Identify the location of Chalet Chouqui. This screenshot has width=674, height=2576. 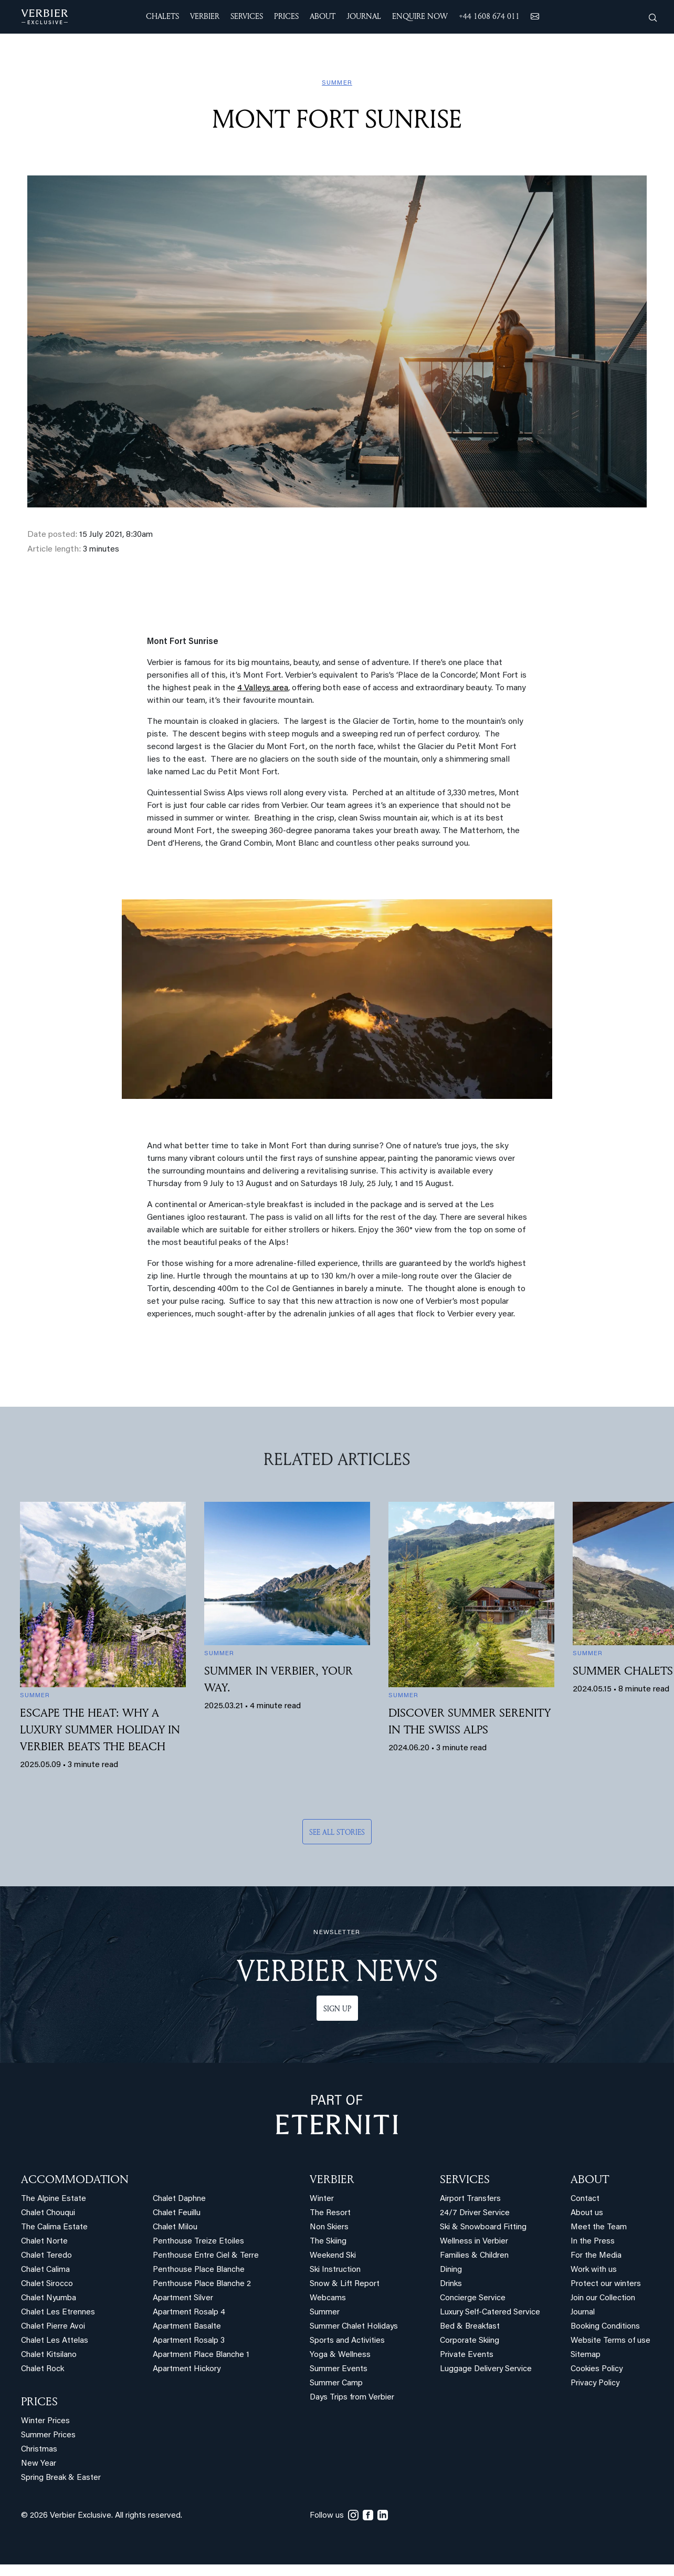
(48, 2213).